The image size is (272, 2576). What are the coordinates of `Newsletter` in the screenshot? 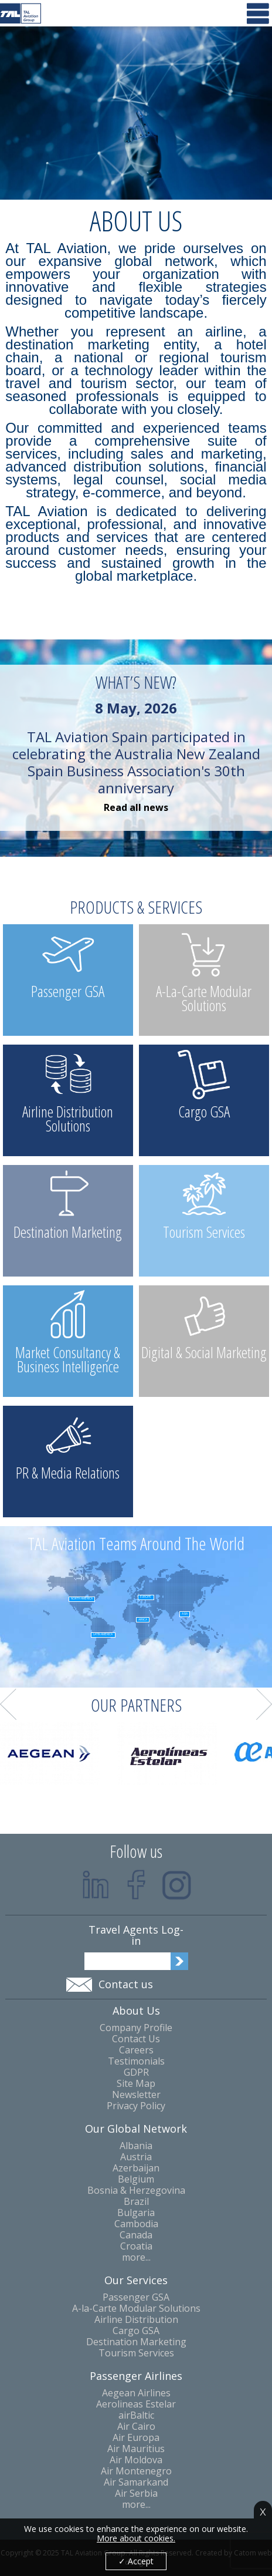 It's located at (136, 2094).